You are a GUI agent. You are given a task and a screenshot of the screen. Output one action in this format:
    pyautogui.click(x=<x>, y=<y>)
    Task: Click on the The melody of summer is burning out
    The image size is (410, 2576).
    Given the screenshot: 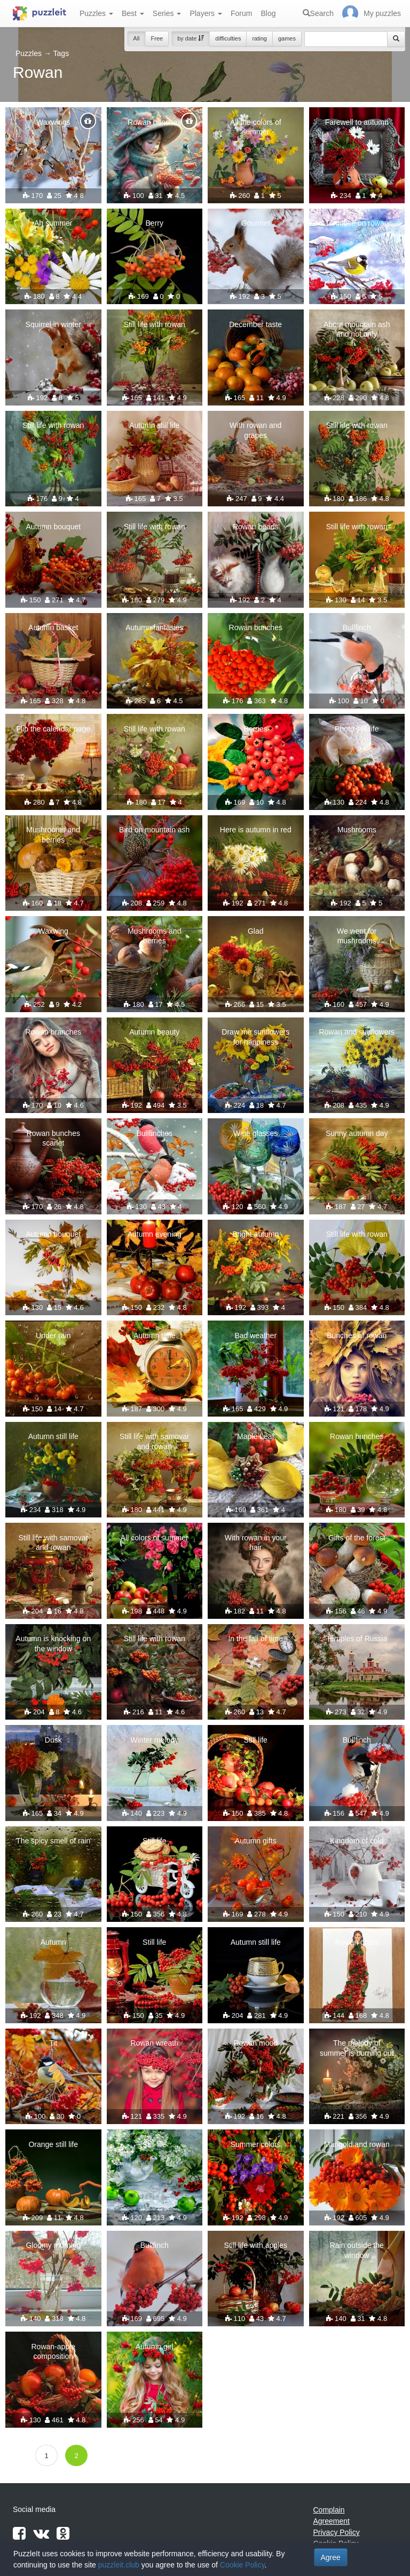 What is the action you would take?
    pyautogui.click(x=357, y=2048)
    